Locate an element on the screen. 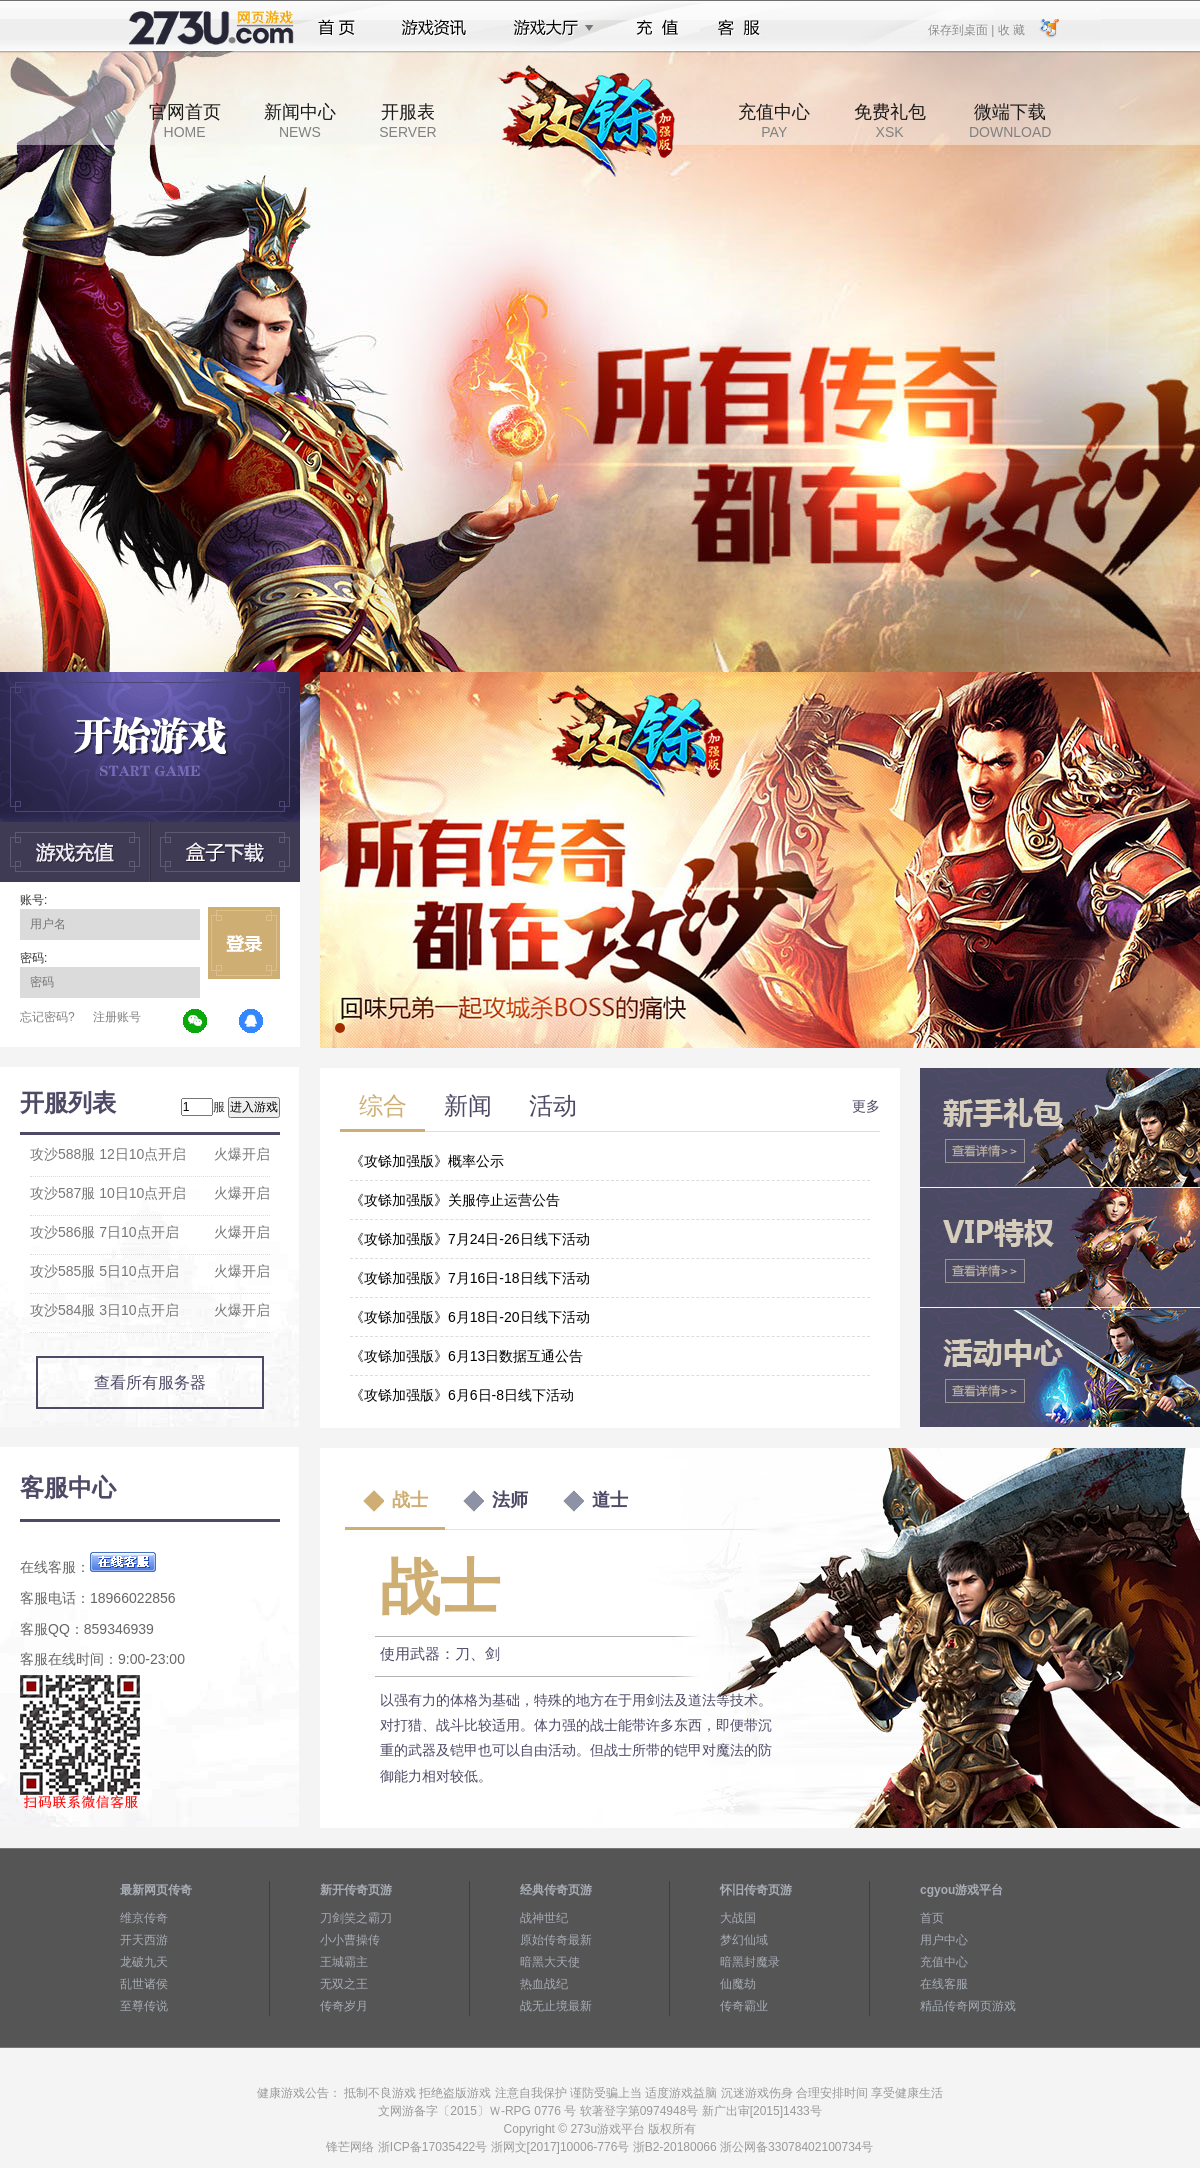 The width and height of the screenshot is (1200, 2168). 《攻铩加强版》关服停止运营公告 is located at coordinates (455, 1200).